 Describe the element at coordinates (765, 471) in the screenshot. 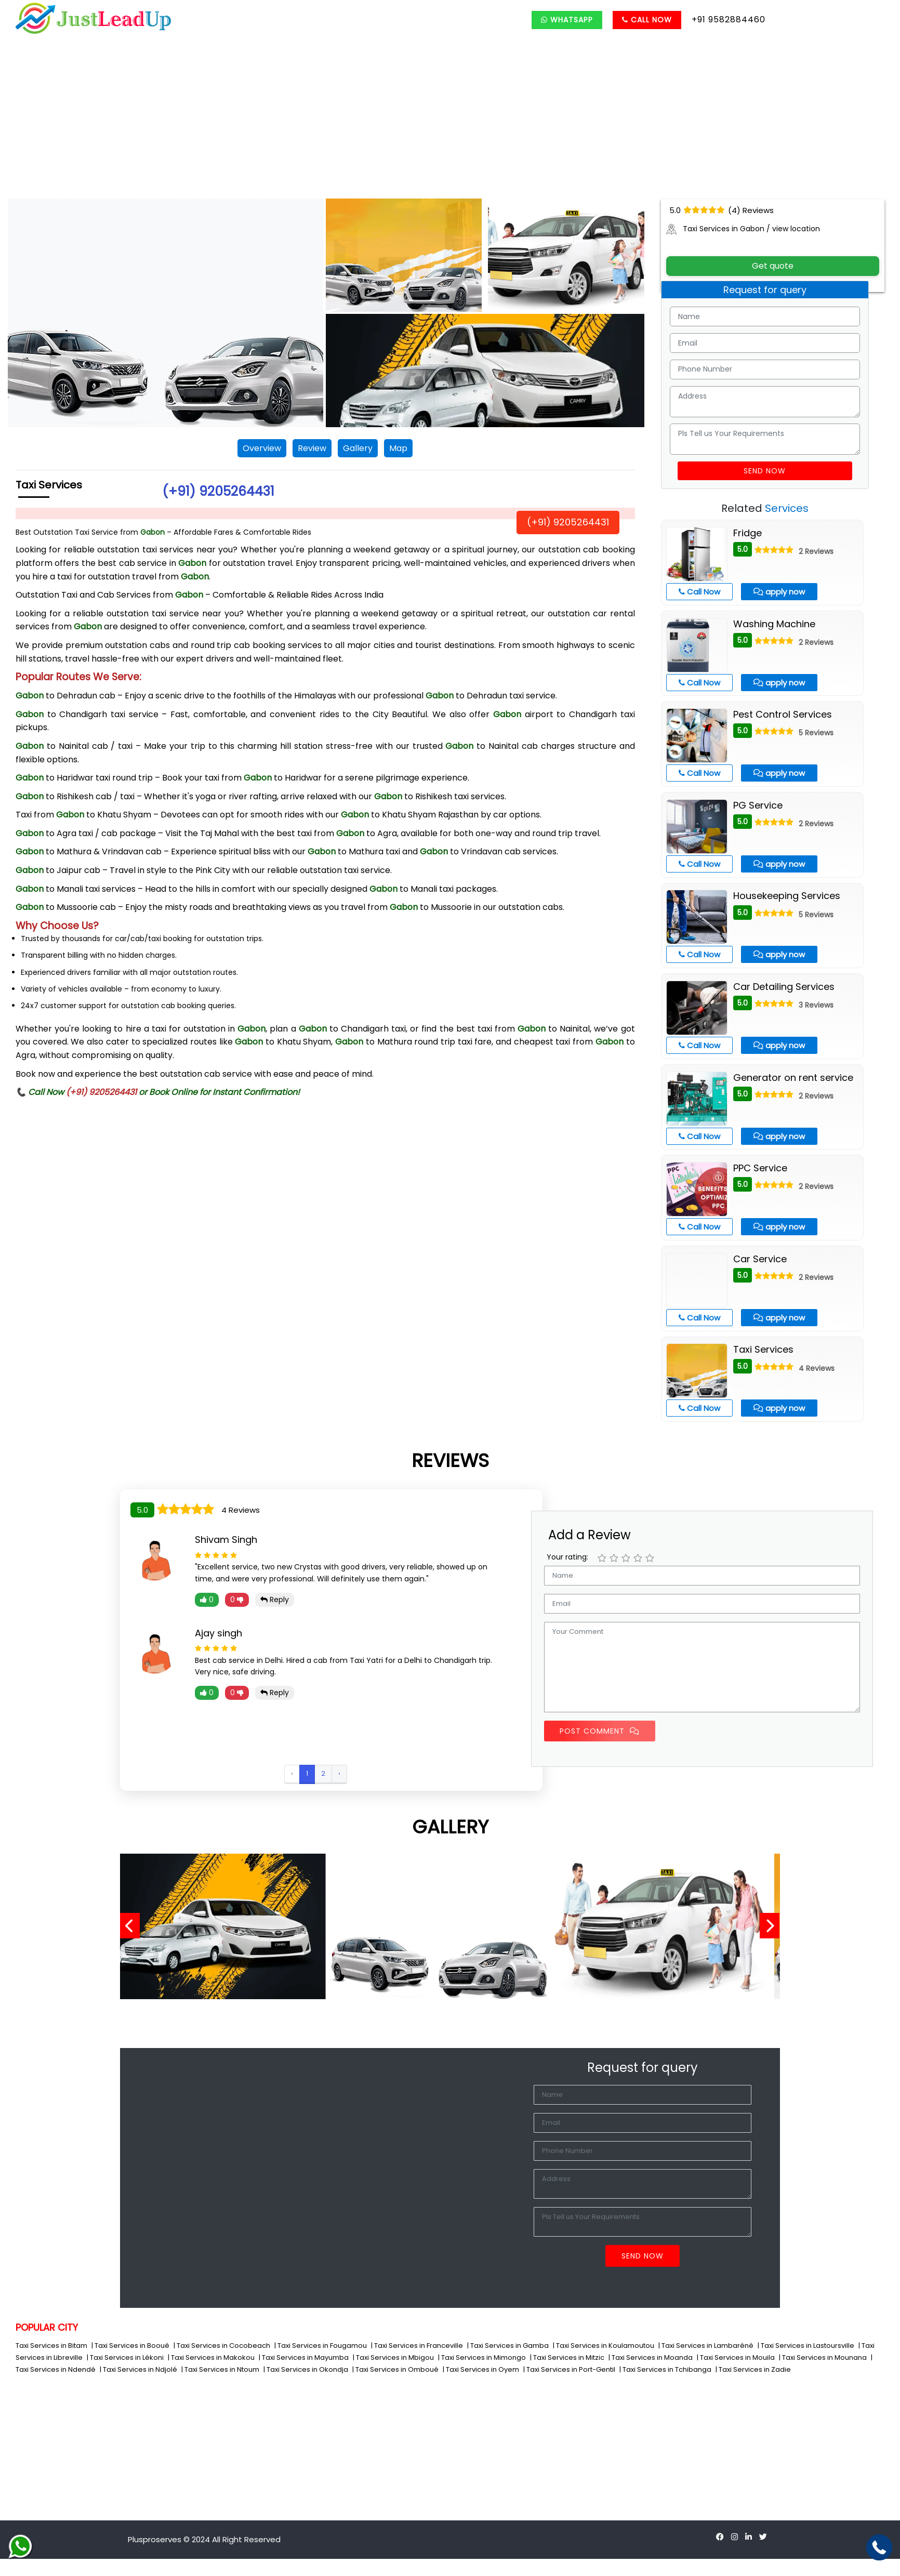

I see `Send Now` at that location.